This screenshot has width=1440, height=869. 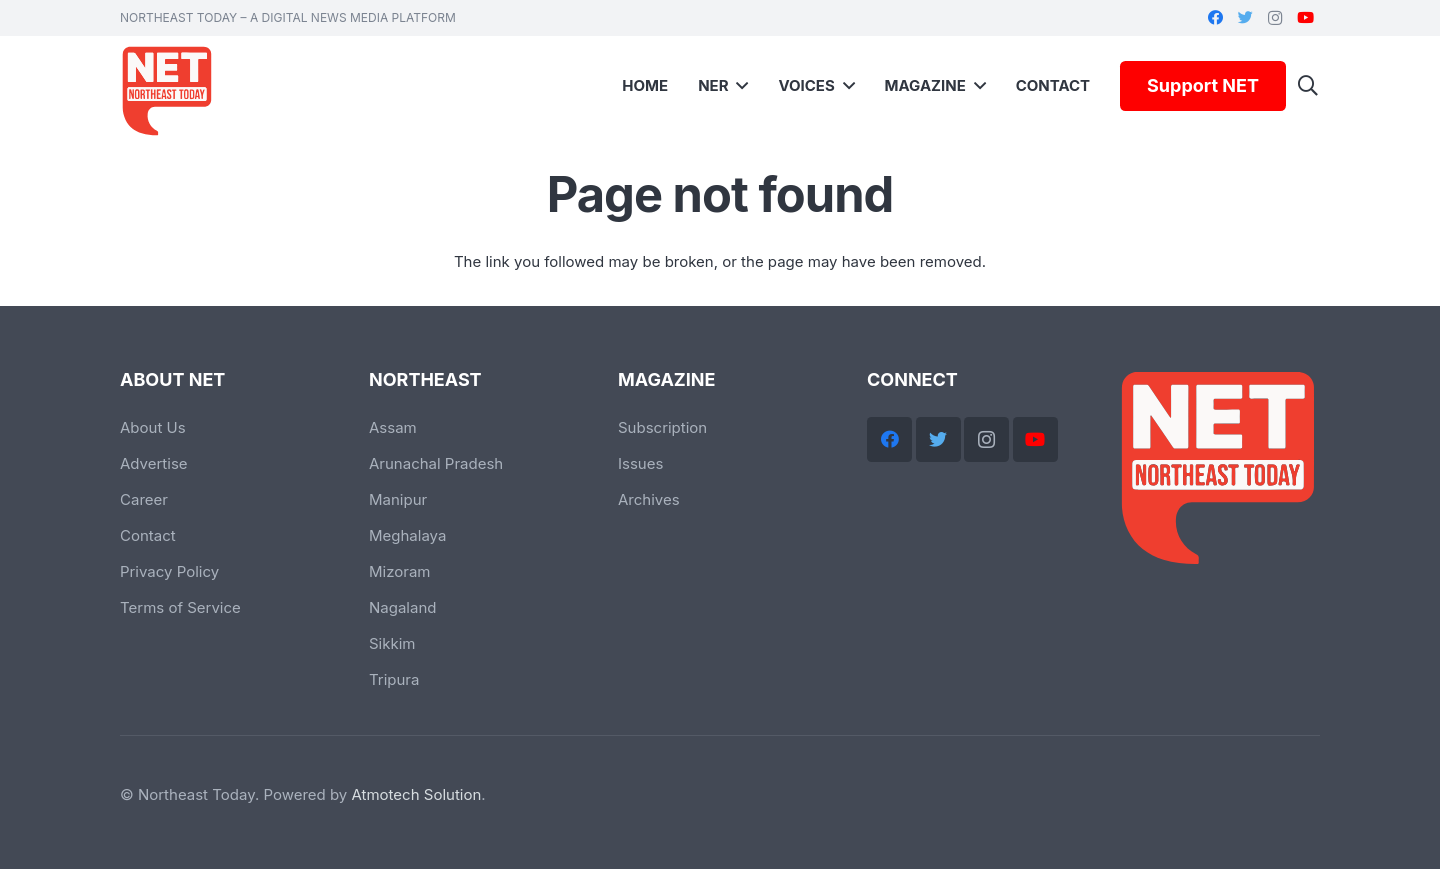 I want to click on Nagaland, so click(x=402, y=607).